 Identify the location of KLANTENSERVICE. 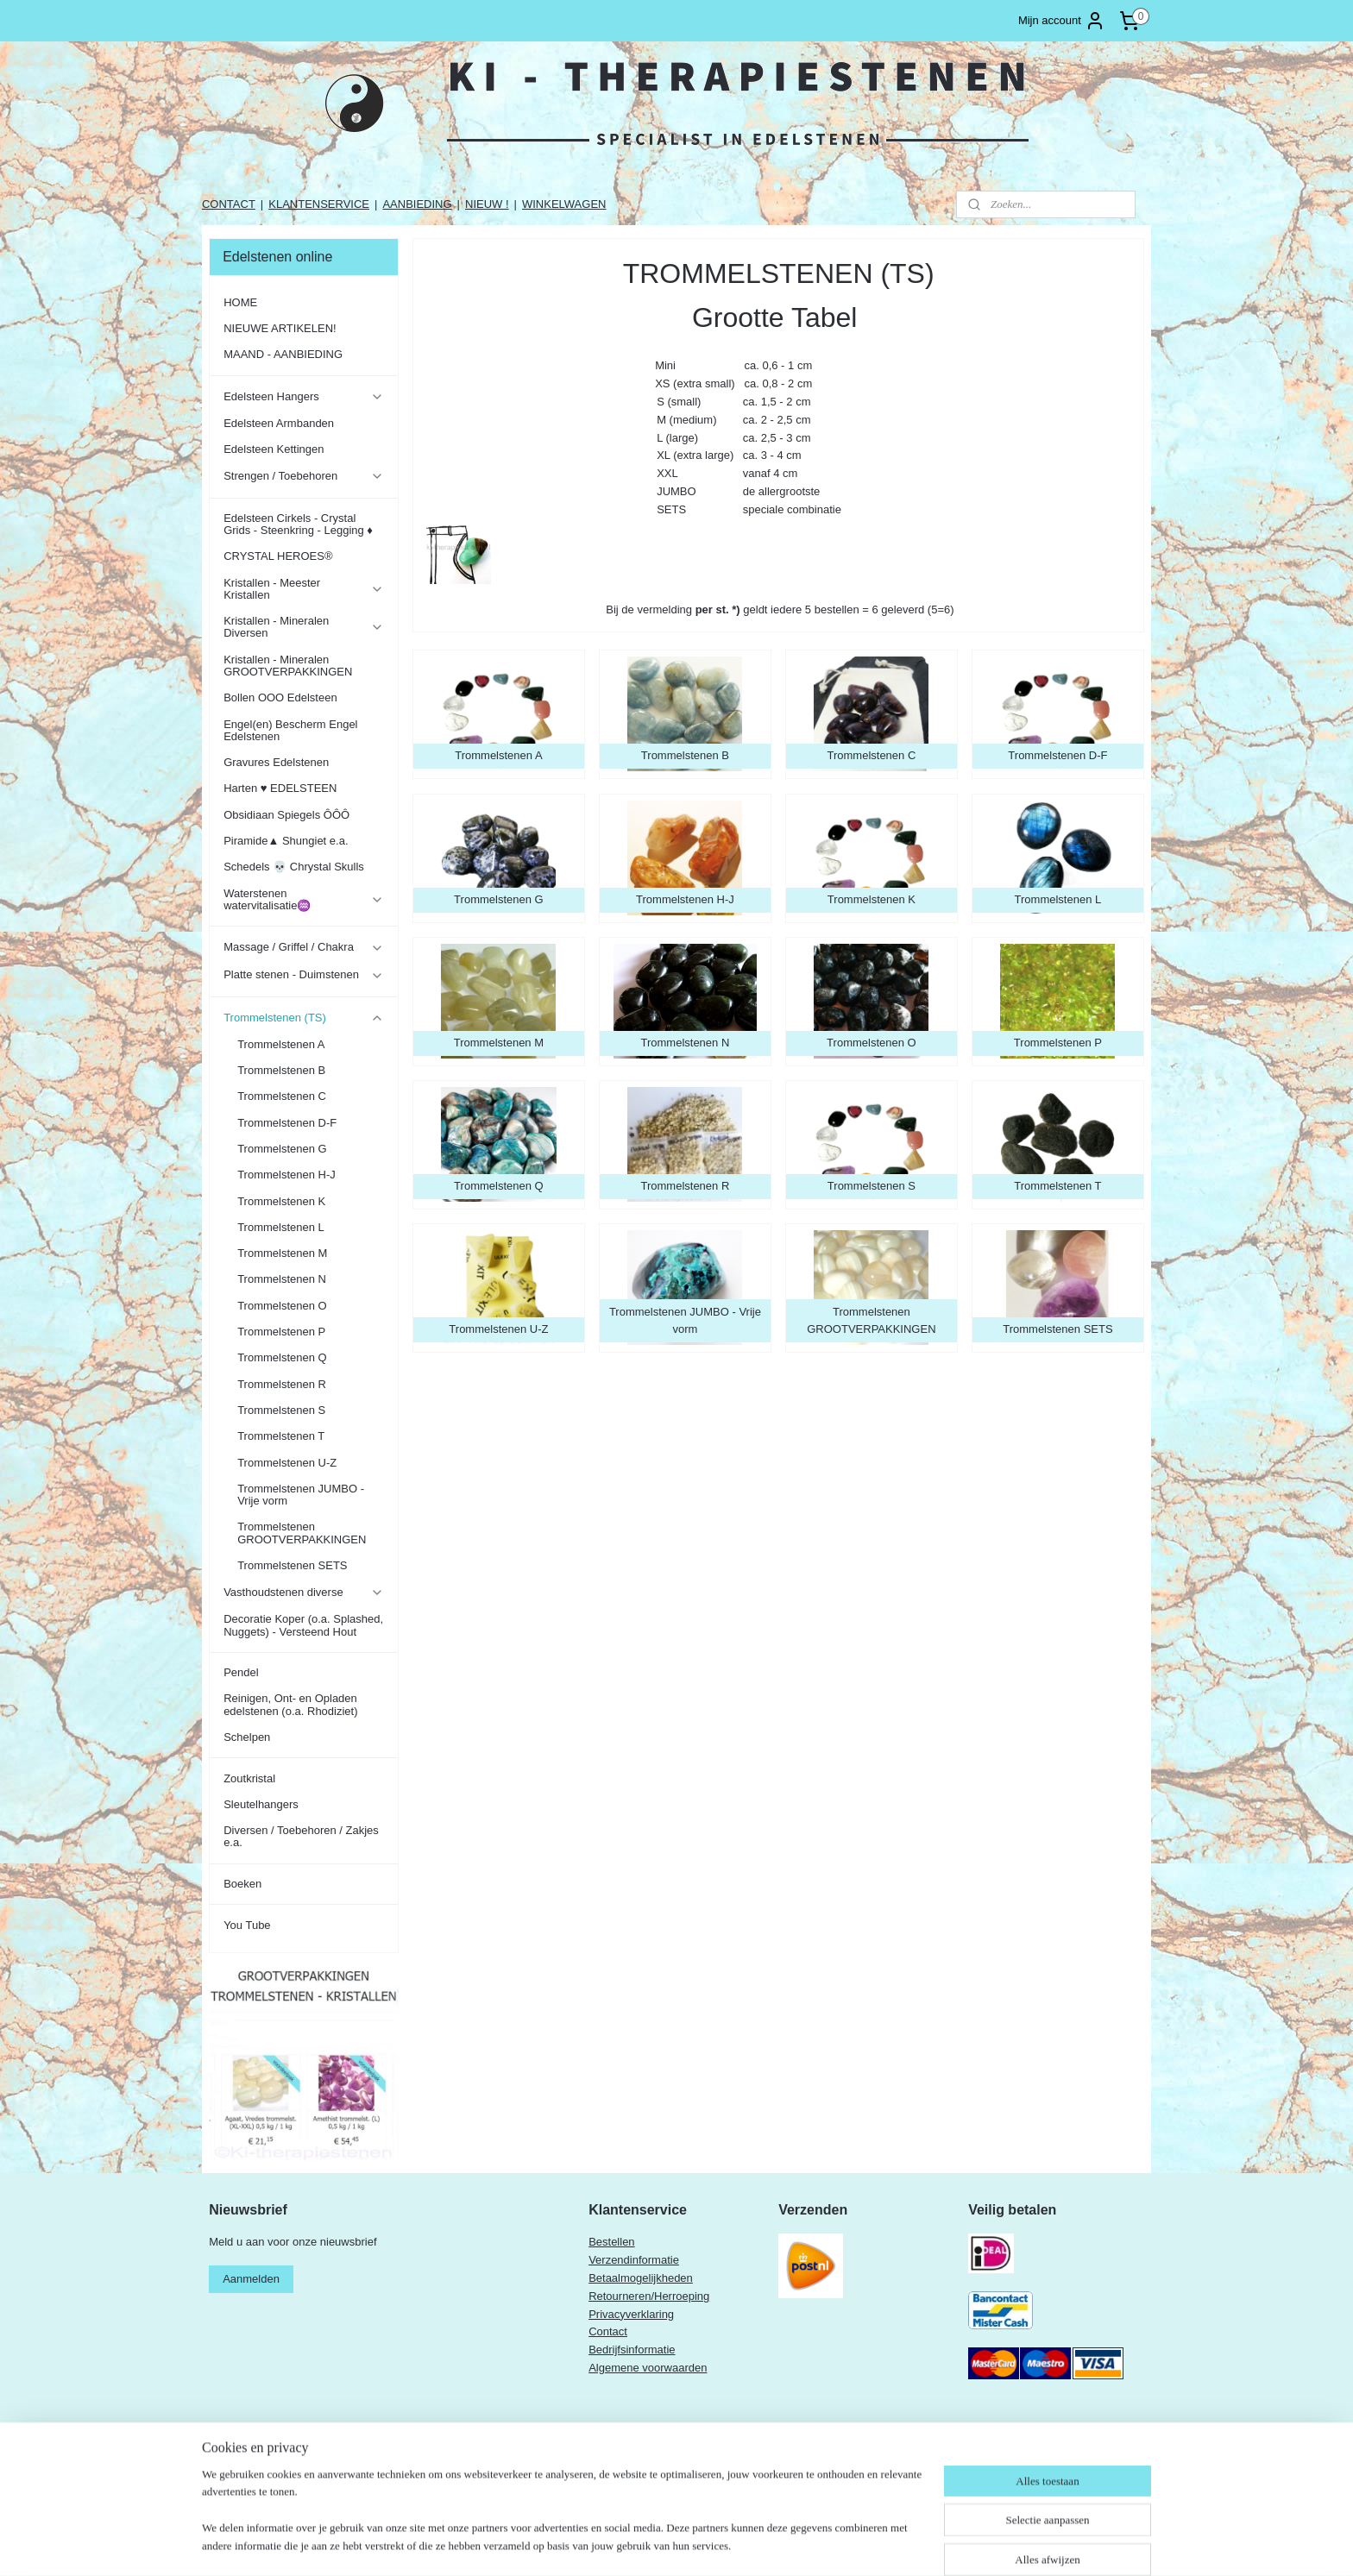
(318, 204).